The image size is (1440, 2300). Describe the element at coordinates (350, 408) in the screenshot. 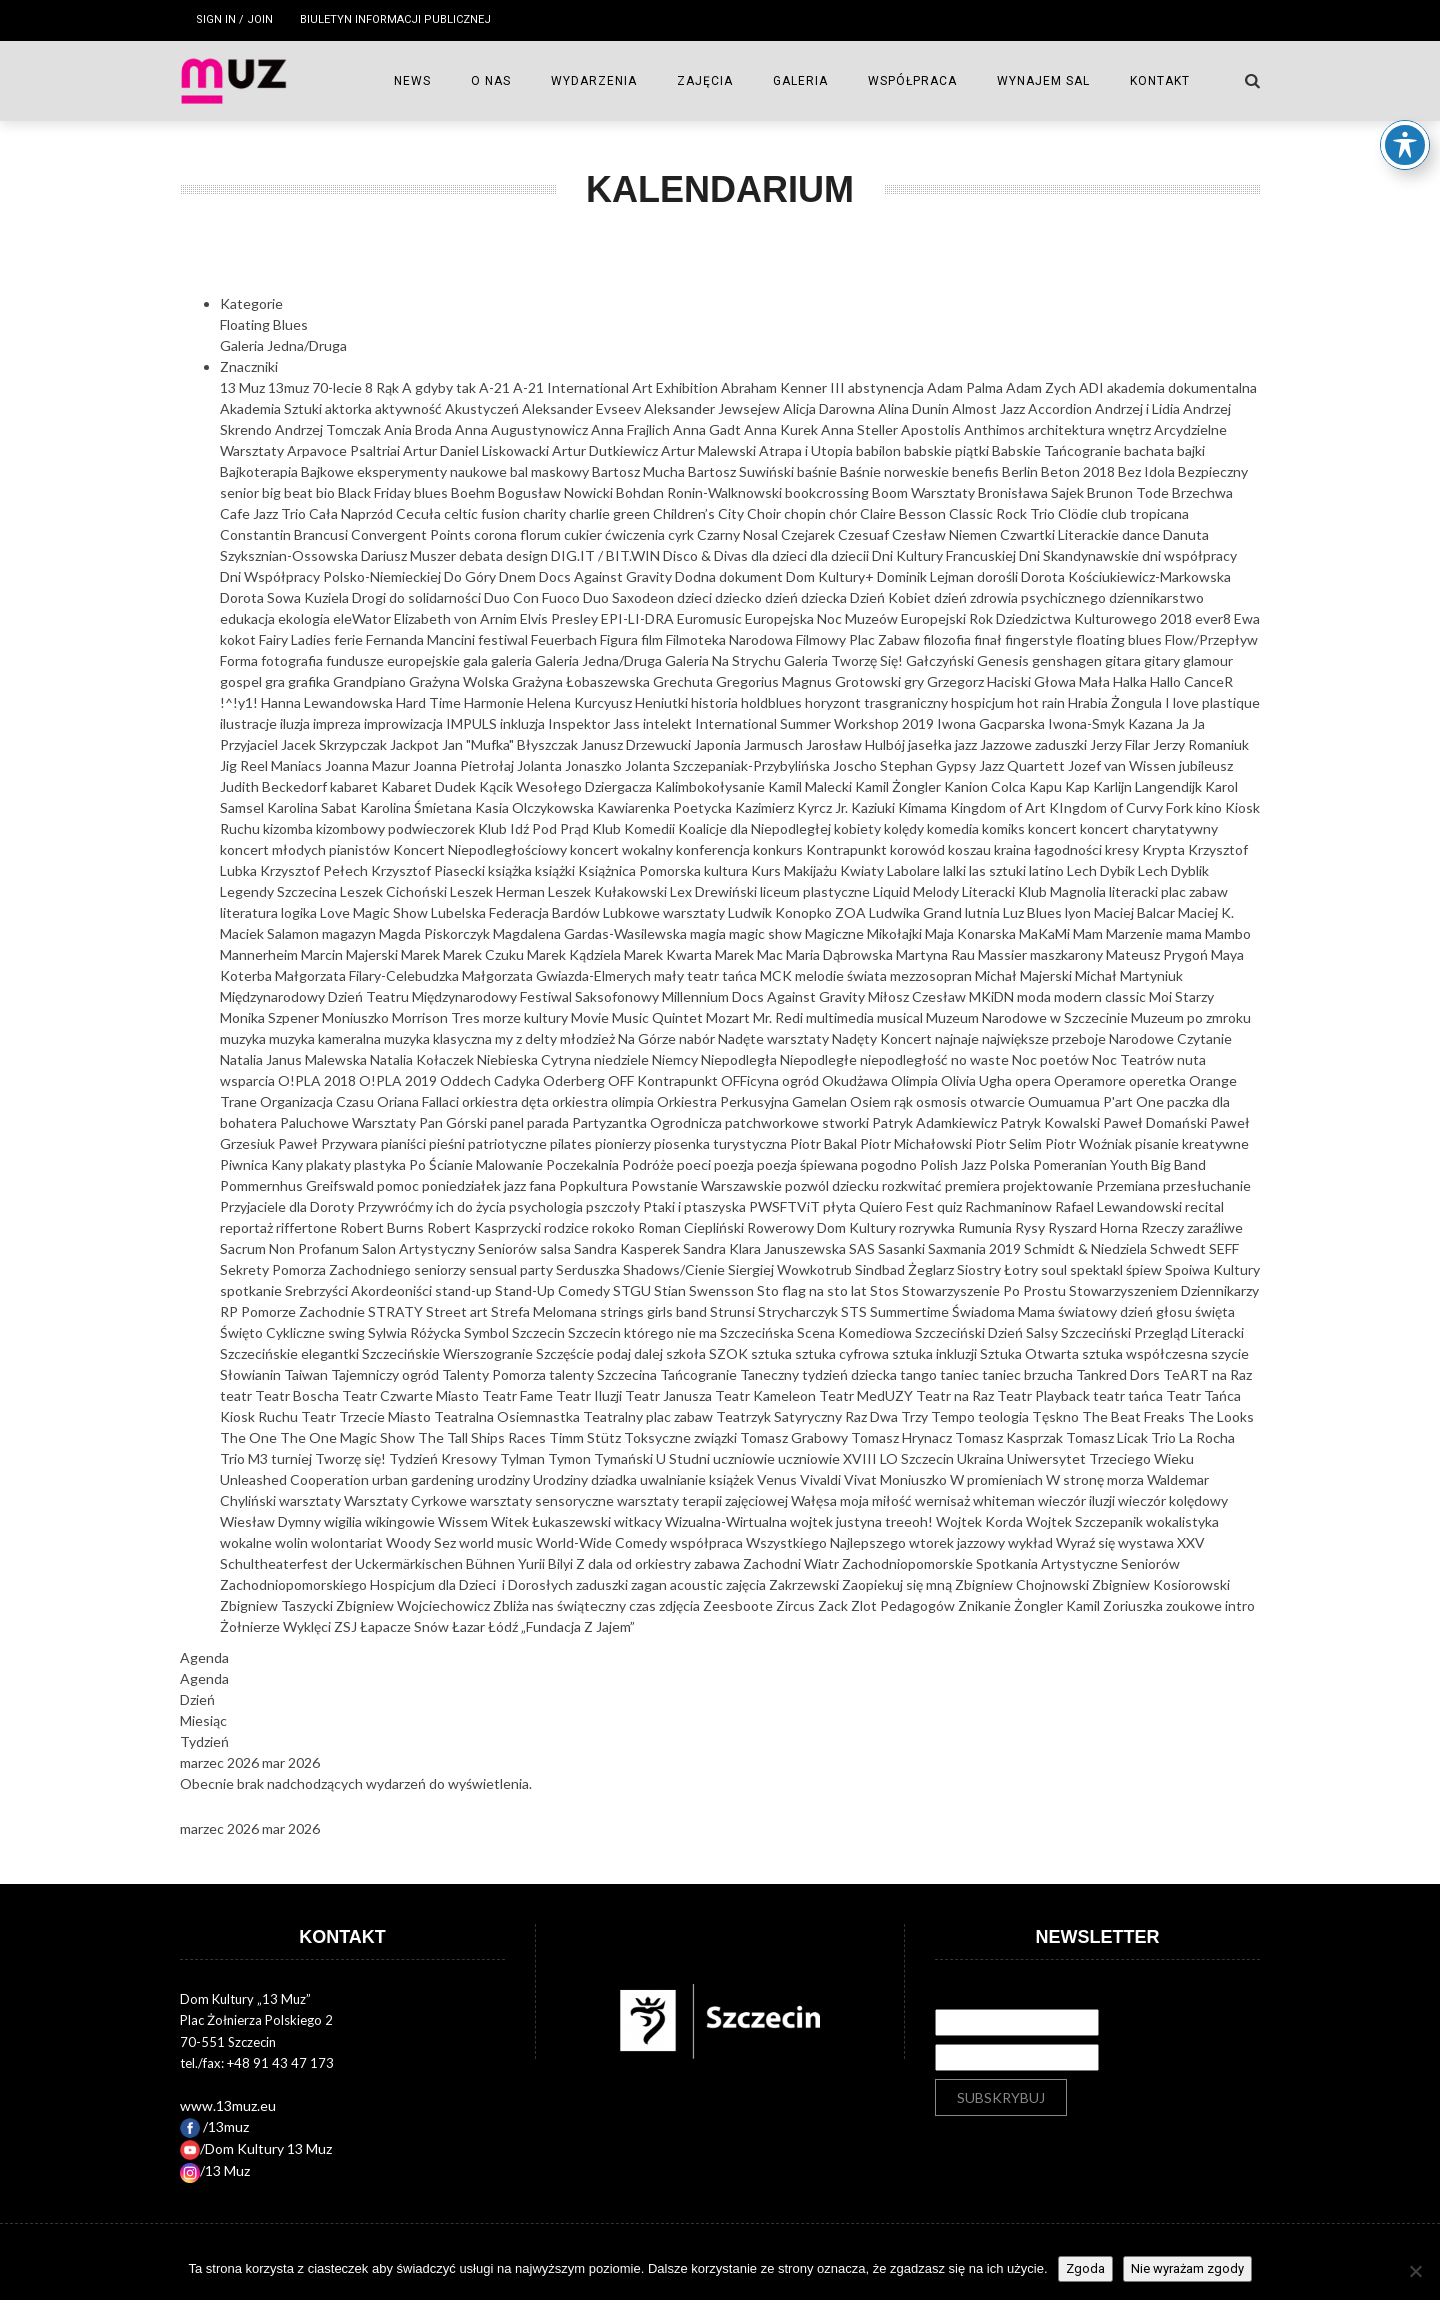

I see `aktorka` at that location.